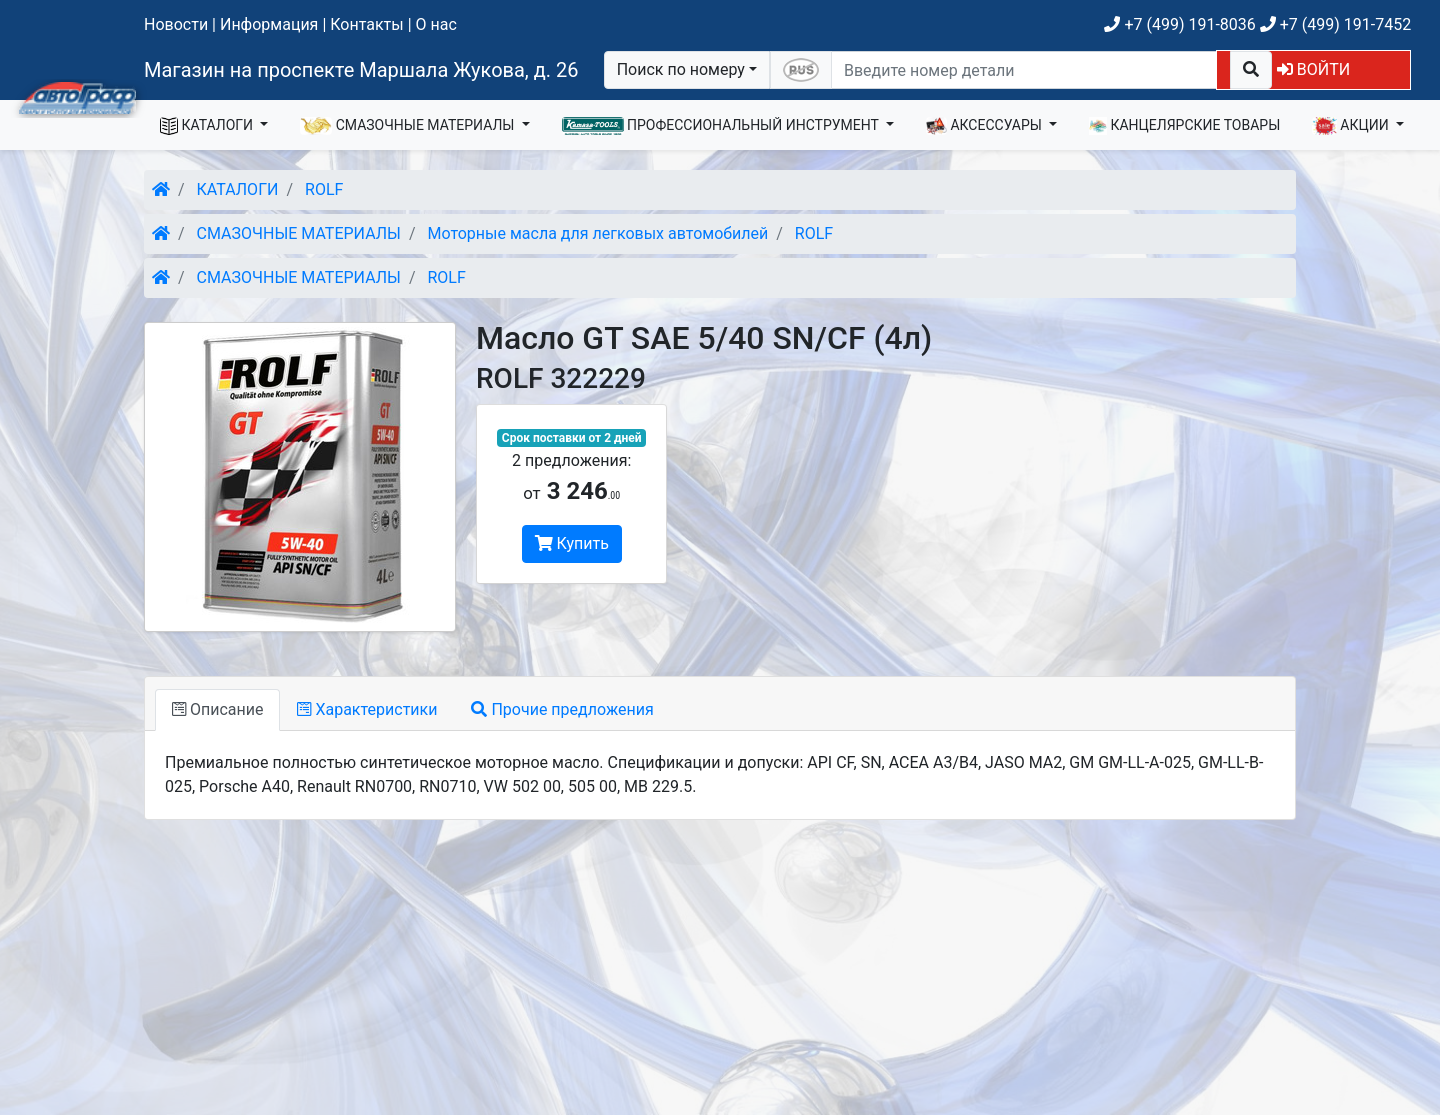 This screenshot has width=1440, height=1115. Describe the element at coordinates (986, 126) in the screenshot. I see `АКСЕССУАРЫ` at that location.